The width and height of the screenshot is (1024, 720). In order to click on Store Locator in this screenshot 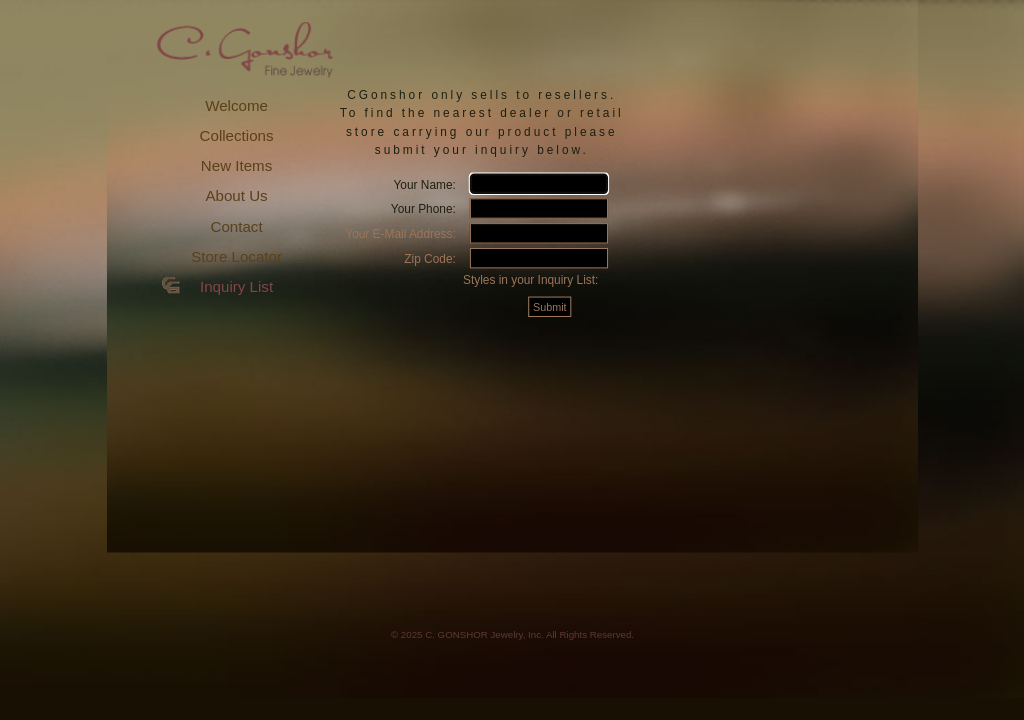, I will do `click(236, 256)`.